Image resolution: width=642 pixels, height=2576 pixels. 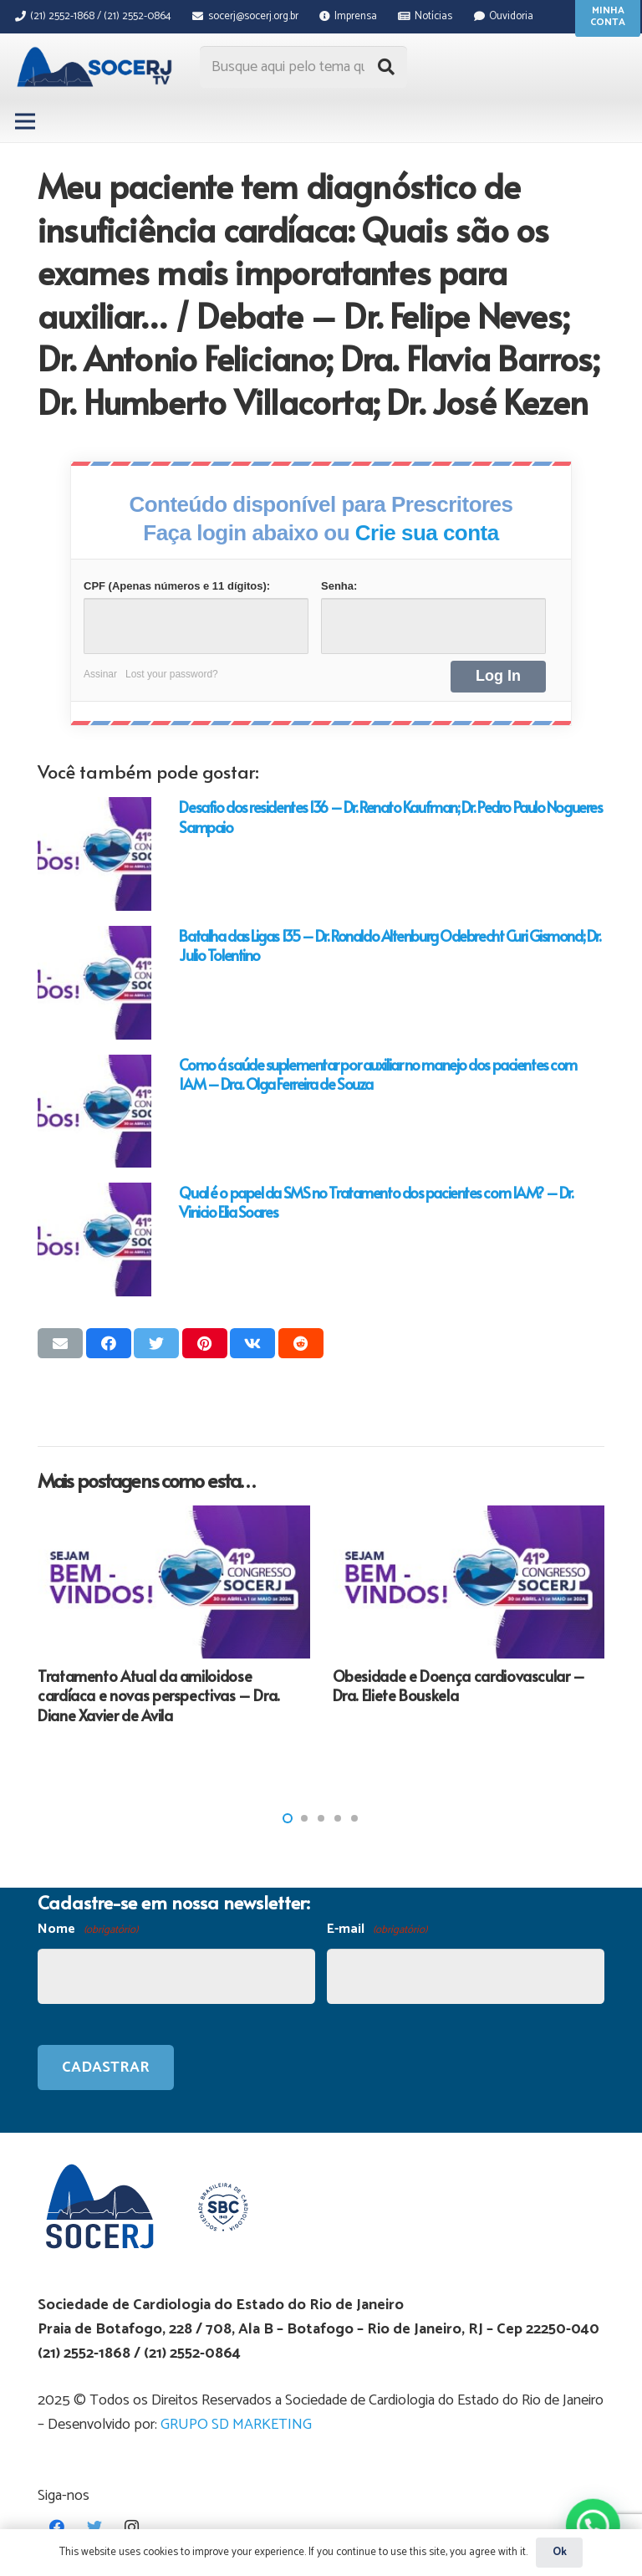 What do you see at coordinates (174, 1582) in the screenshot?
I see `[Tratamento Atual da amiloidose cardíaca e novas perspectivas – Dra. Diane Xavier de Avila]` at bounding box center [174, 1582].